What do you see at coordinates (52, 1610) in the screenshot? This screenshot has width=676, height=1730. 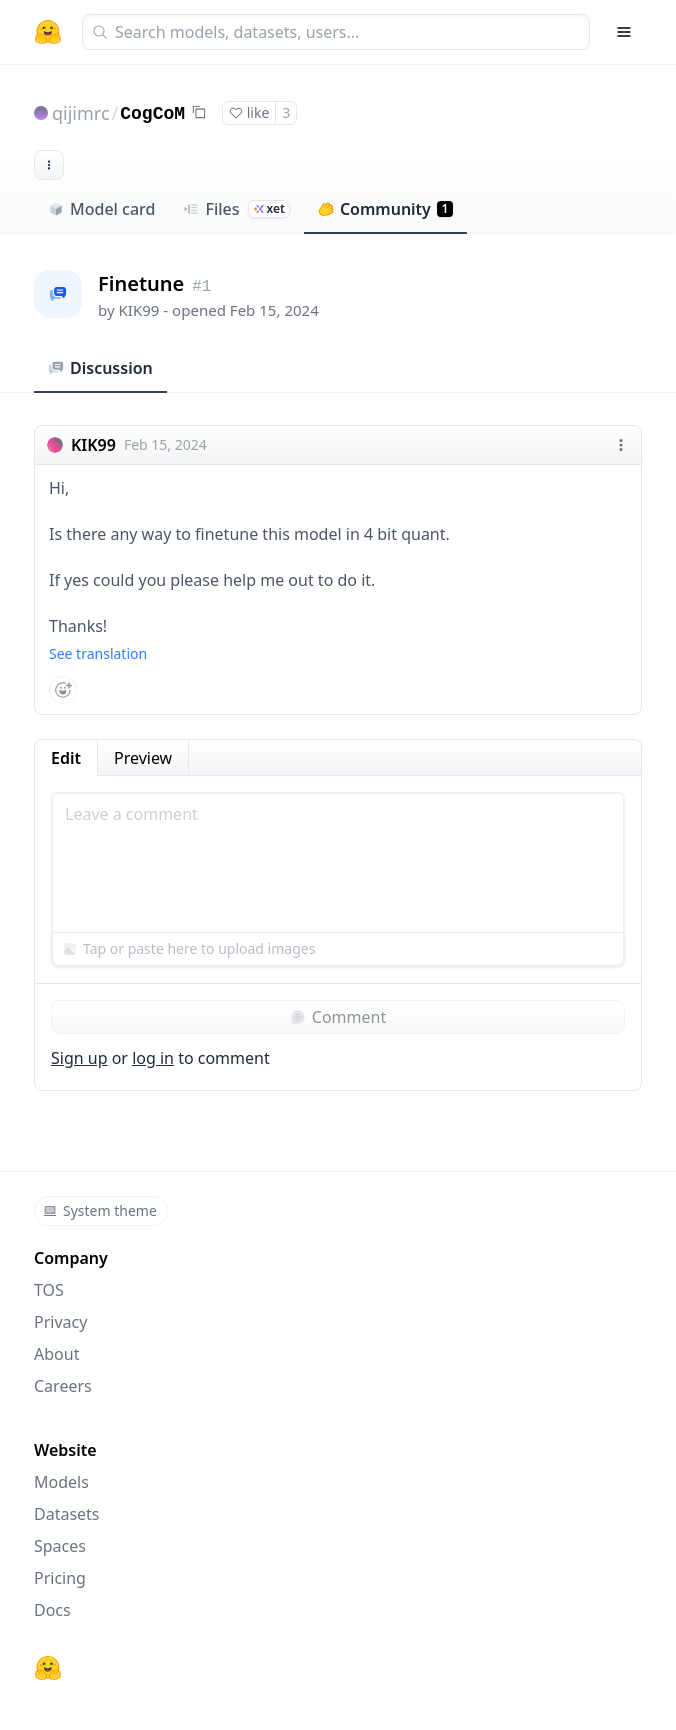 I see `Docs` at bounding box center [52, 1610].